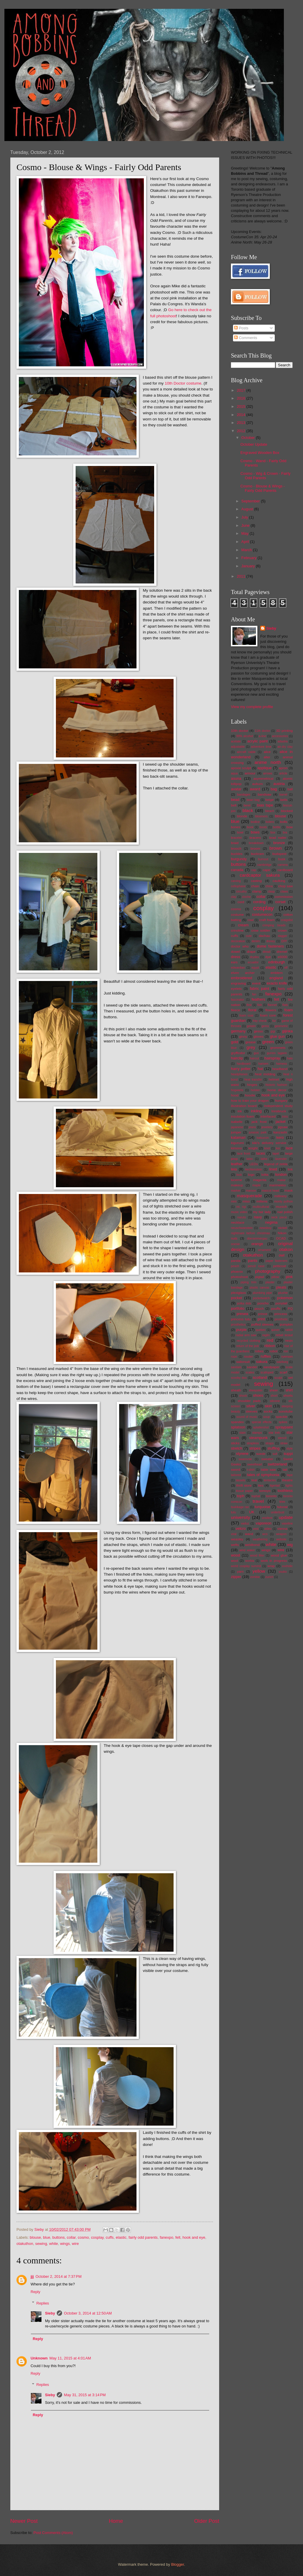 The height and width of the screenshot is (2576, 303). What do you see at coordinates (250, 1406) in the screenshot?
I see `silver` at bounding box center [250, 1406].